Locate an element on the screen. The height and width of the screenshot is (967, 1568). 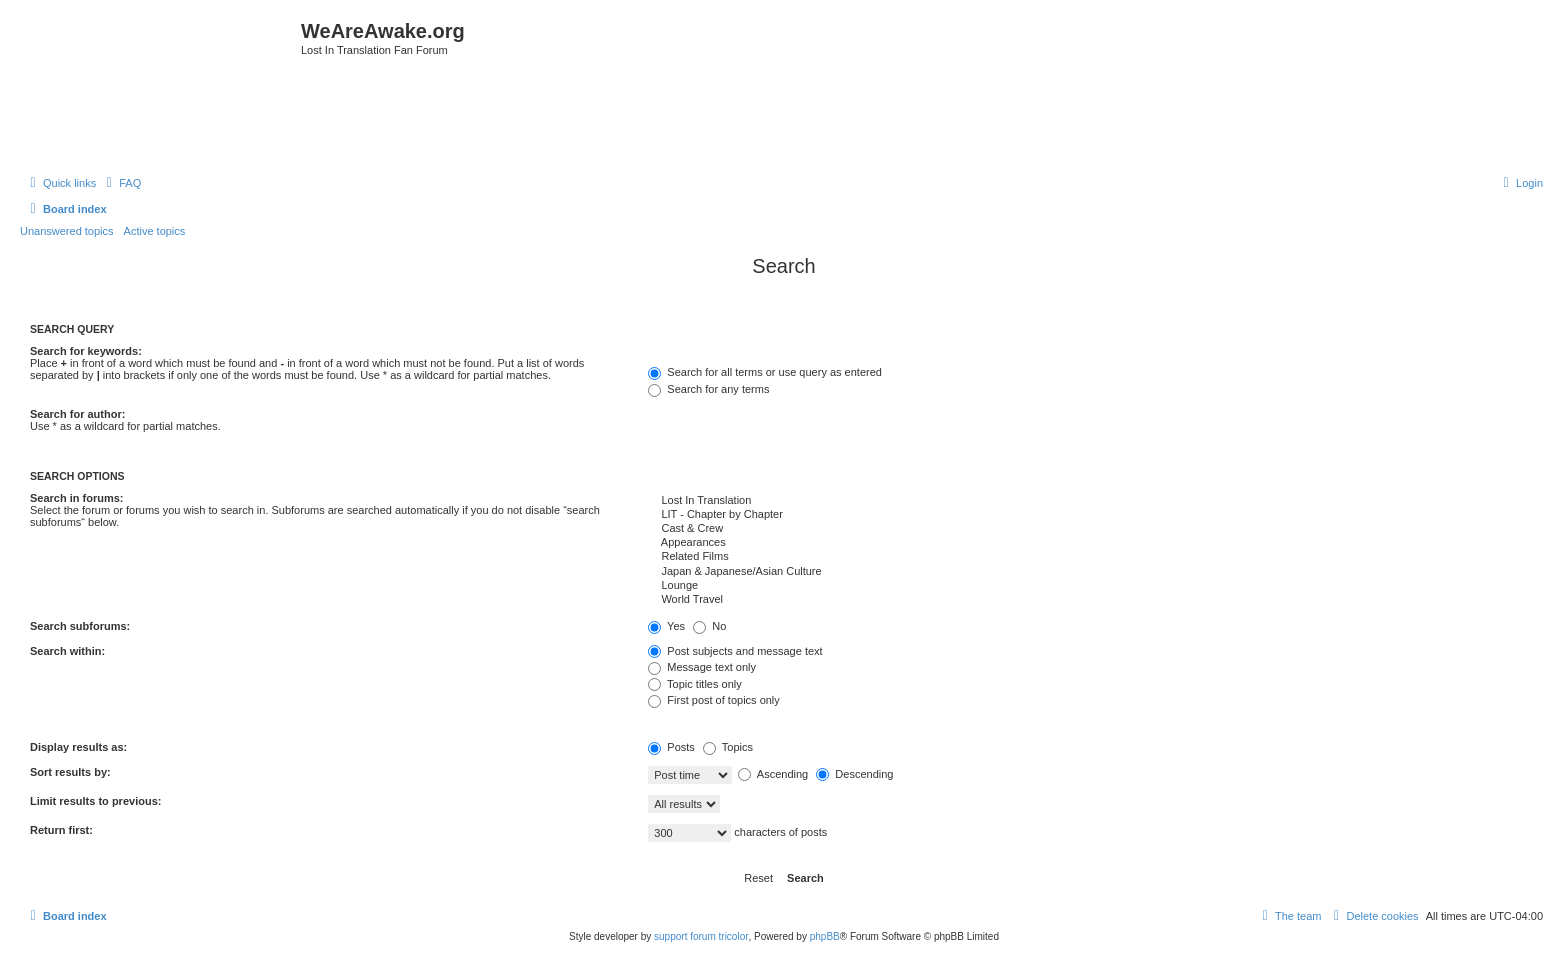
Related Films is located at coordinates (1093, 557).